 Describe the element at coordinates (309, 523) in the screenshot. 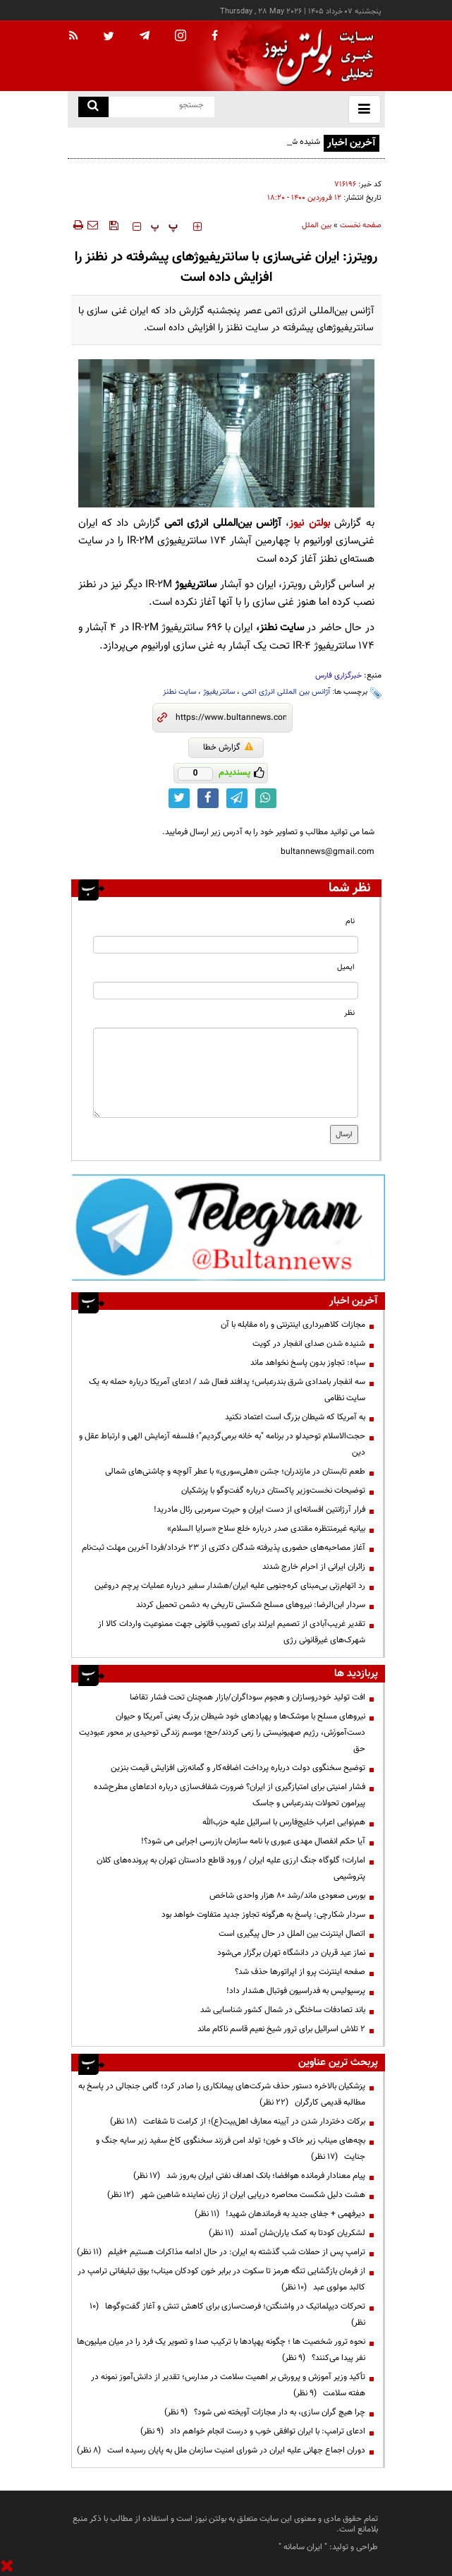

I see `بولتن نیوز` at that location.